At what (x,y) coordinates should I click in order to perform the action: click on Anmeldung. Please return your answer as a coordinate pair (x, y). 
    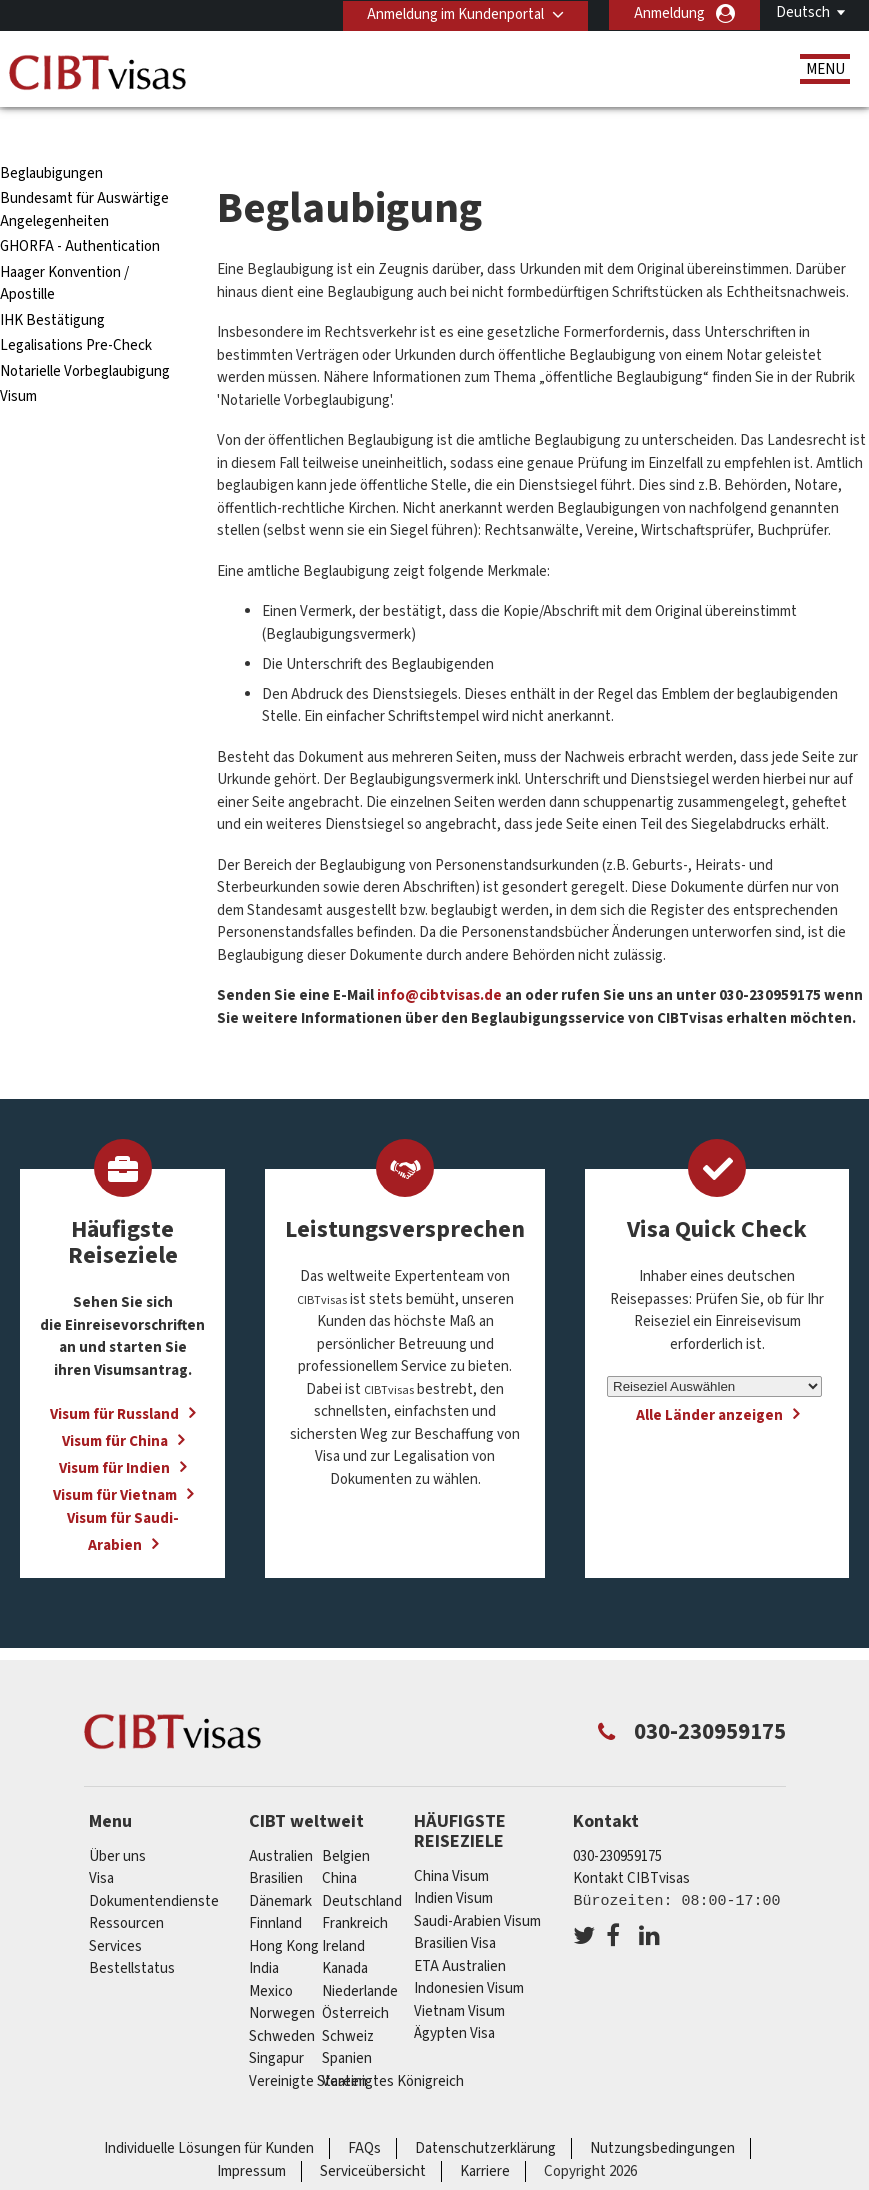
    Looking at the image, I should click on (669, 13).